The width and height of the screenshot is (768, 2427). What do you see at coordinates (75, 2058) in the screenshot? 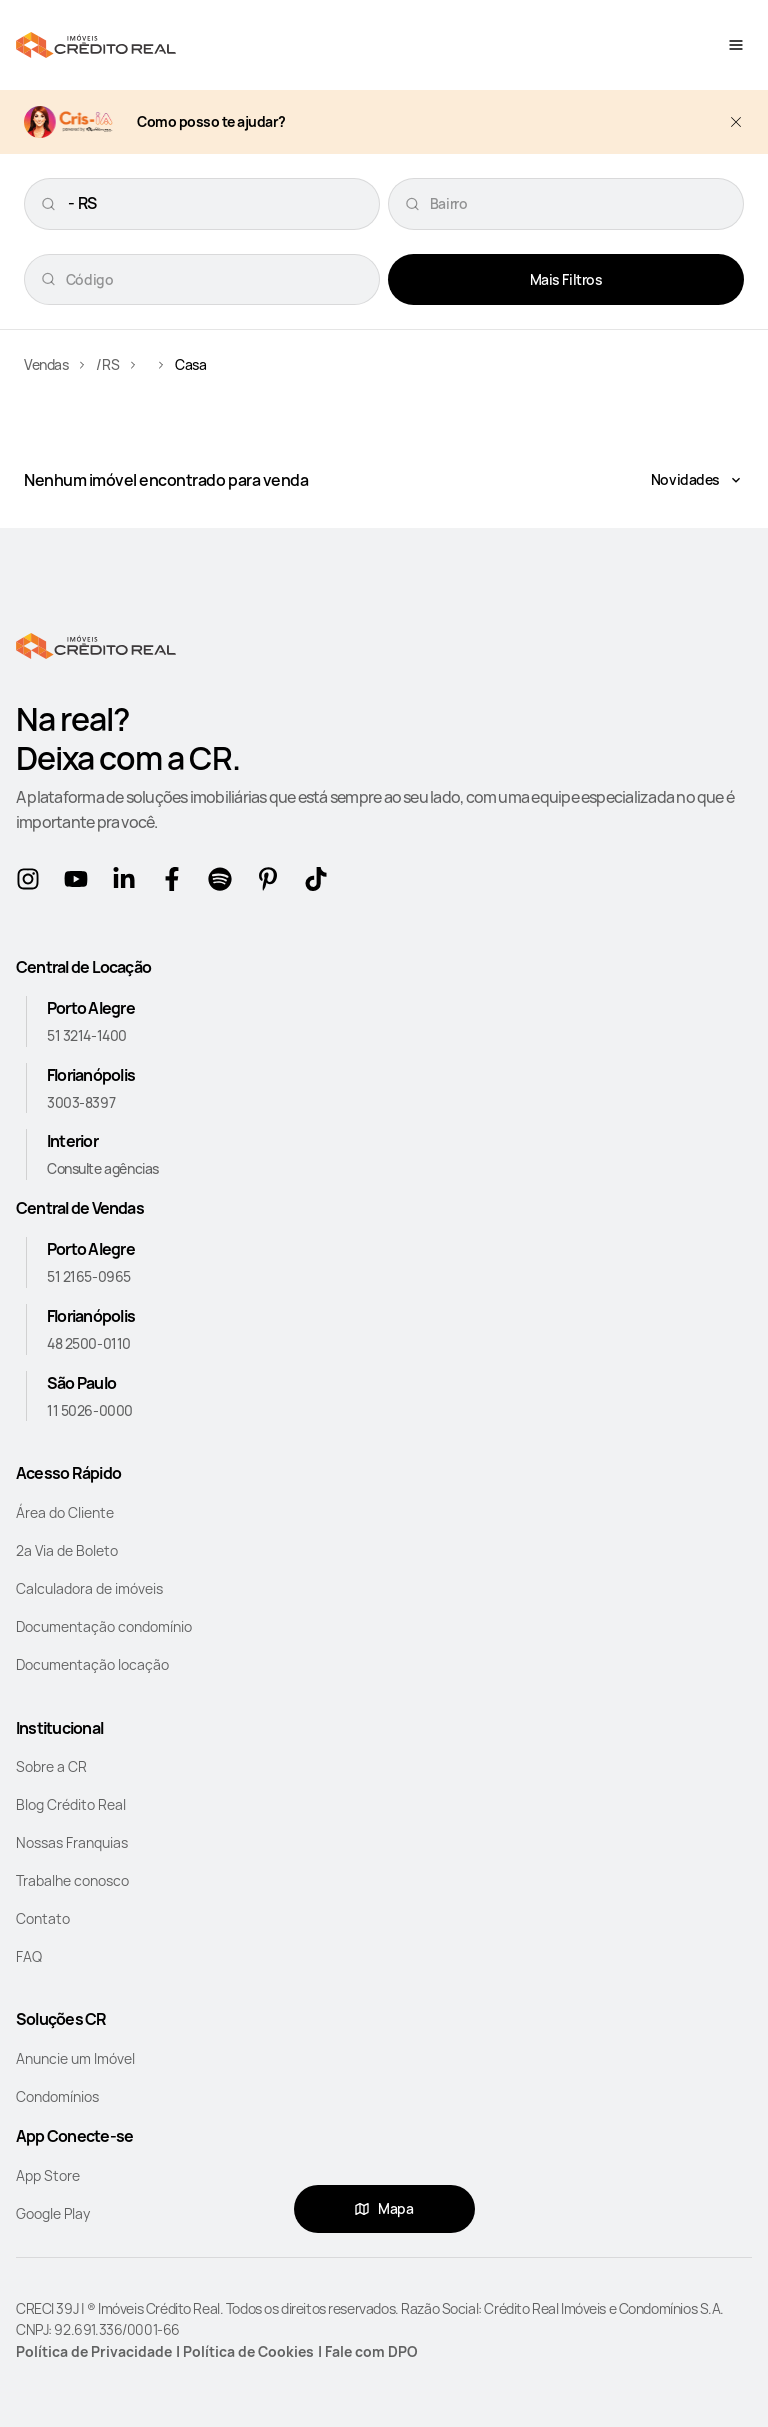
I see `Anuncie um Imóvel` at bounding box center [75, 2058].